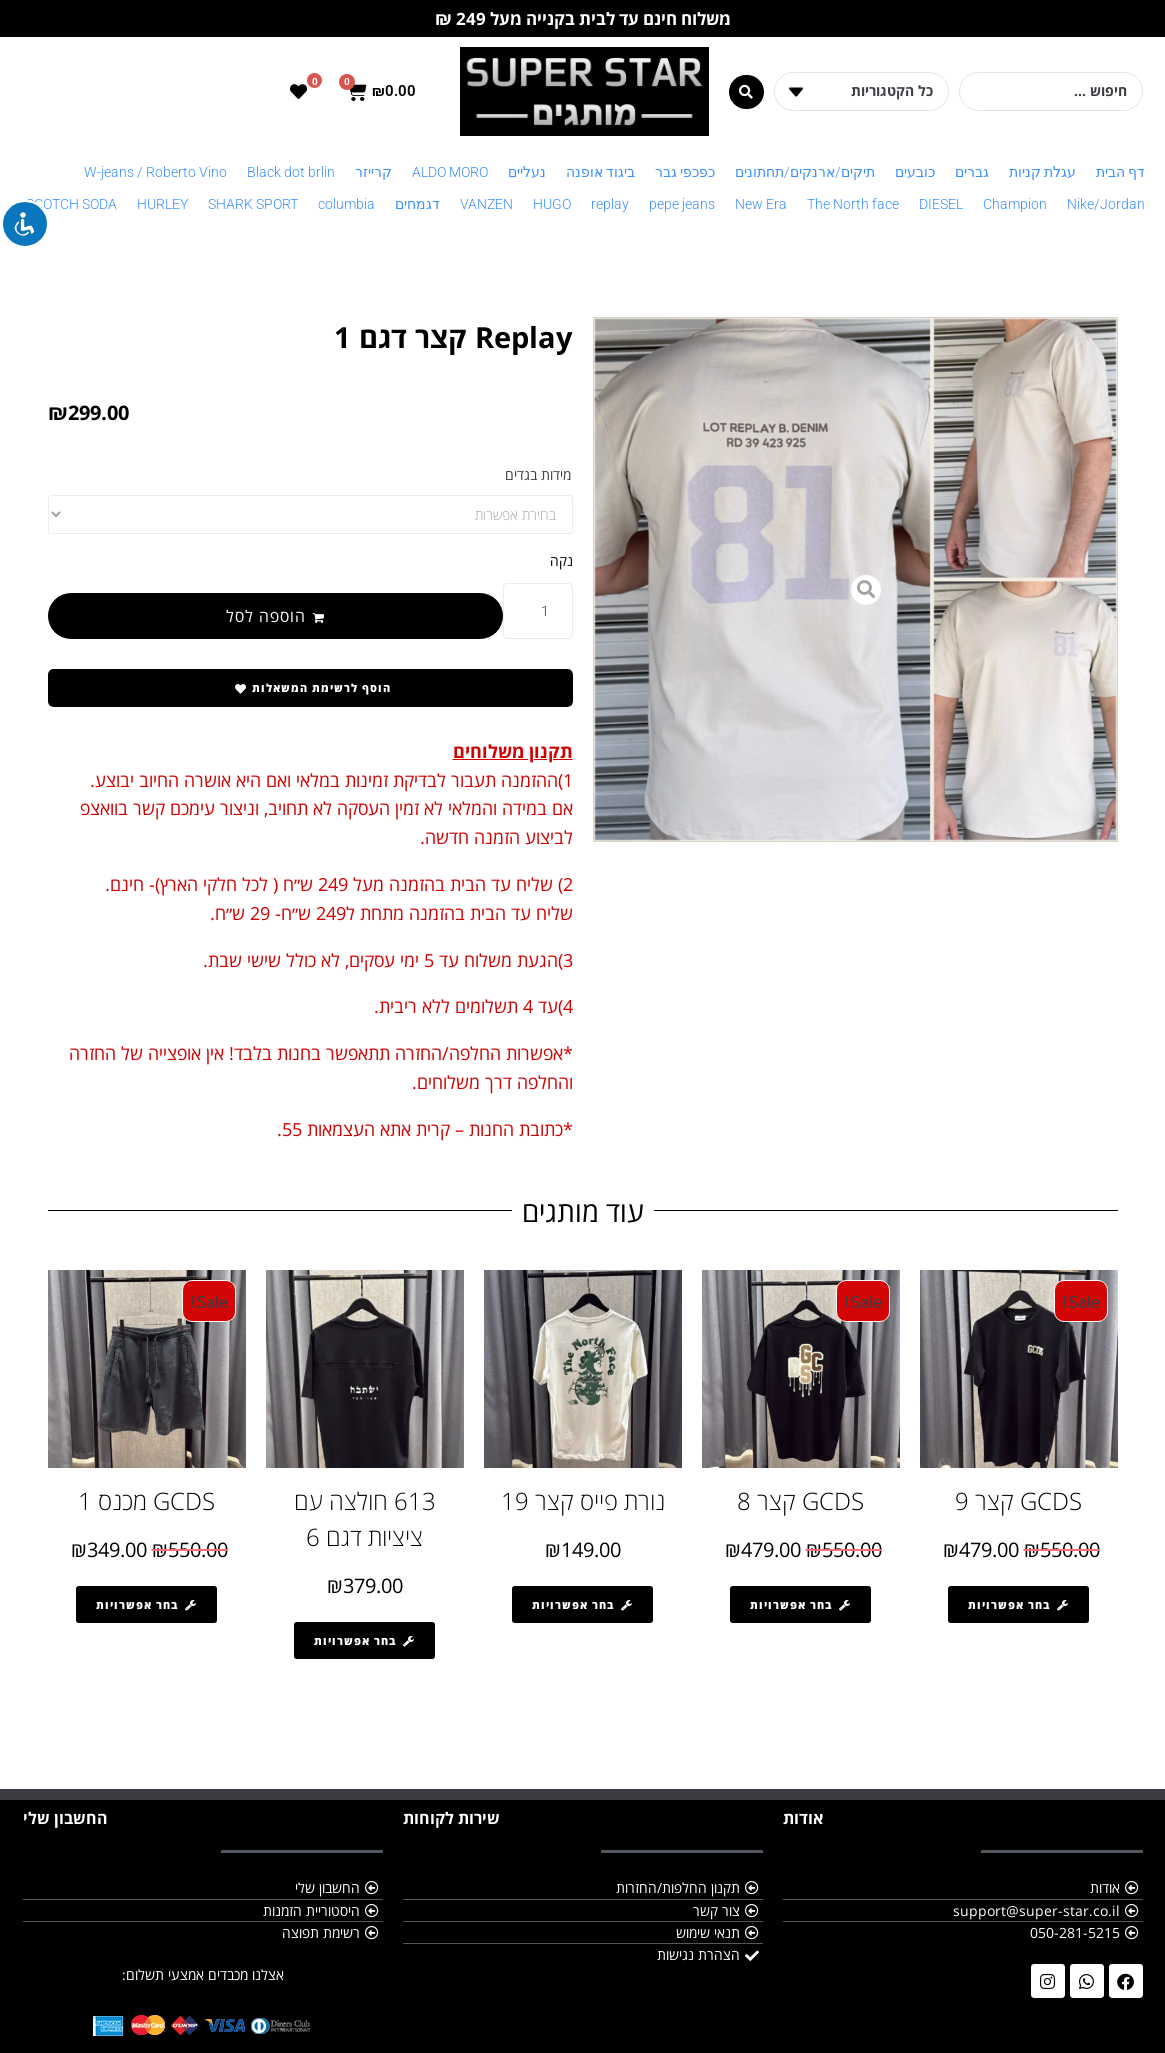  What do you see at coordinates (1018, 1500) in the screenshot?
I see `GCDS קצר 9` at bounding box center [1018, 1500].